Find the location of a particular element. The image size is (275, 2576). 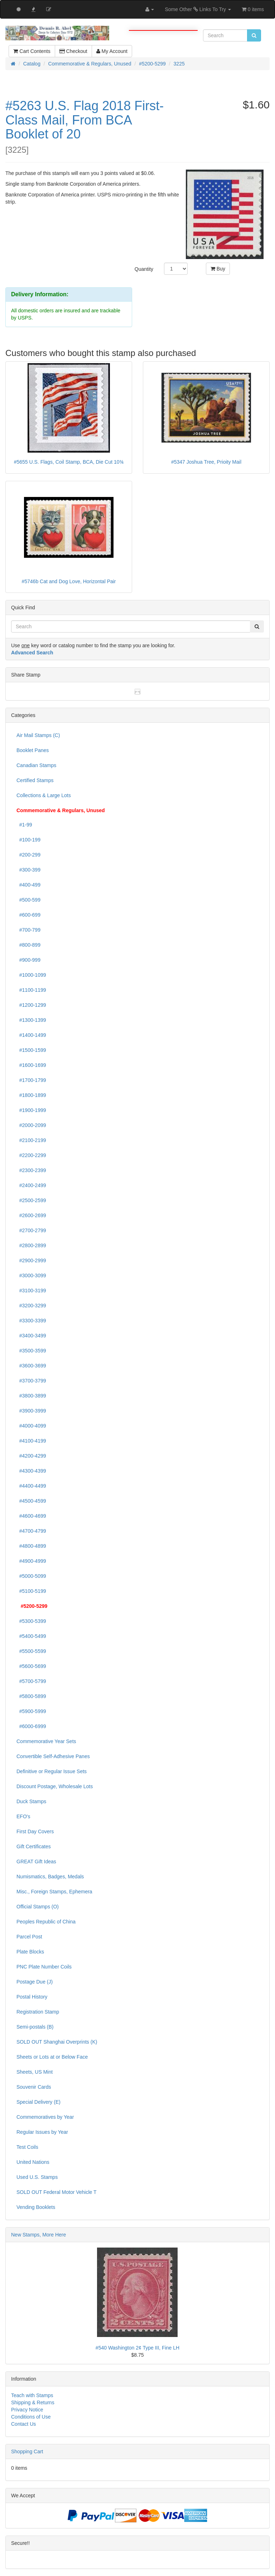

#1-99 is located at coordinates (24, 825).